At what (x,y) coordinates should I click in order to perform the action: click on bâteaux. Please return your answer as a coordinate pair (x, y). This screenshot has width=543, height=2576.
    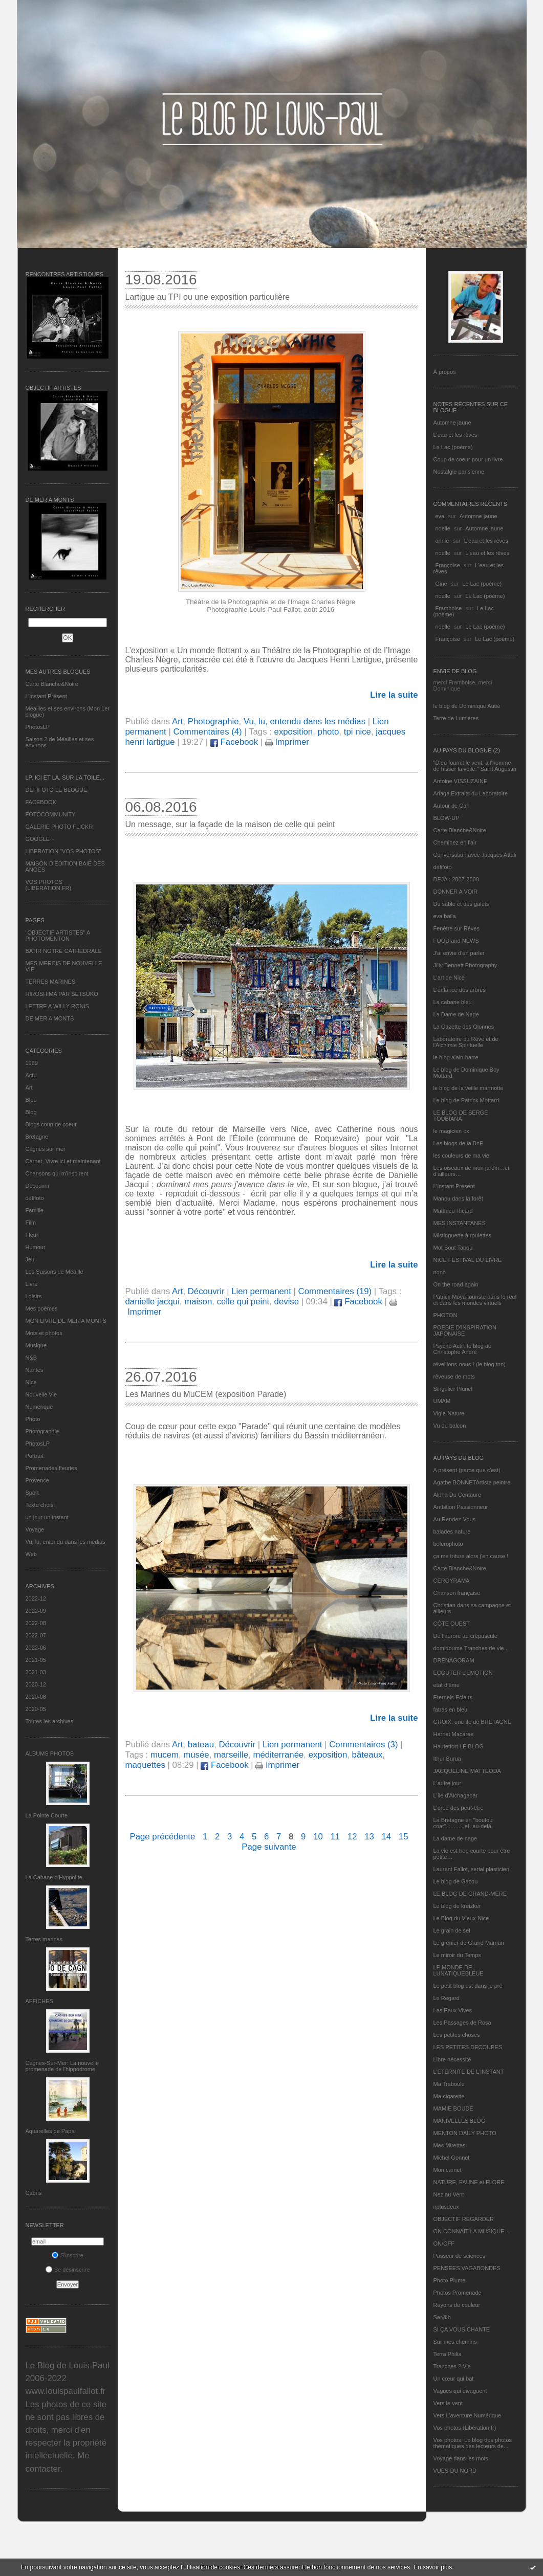
    Looking at the image, I should click on (367, 1755).